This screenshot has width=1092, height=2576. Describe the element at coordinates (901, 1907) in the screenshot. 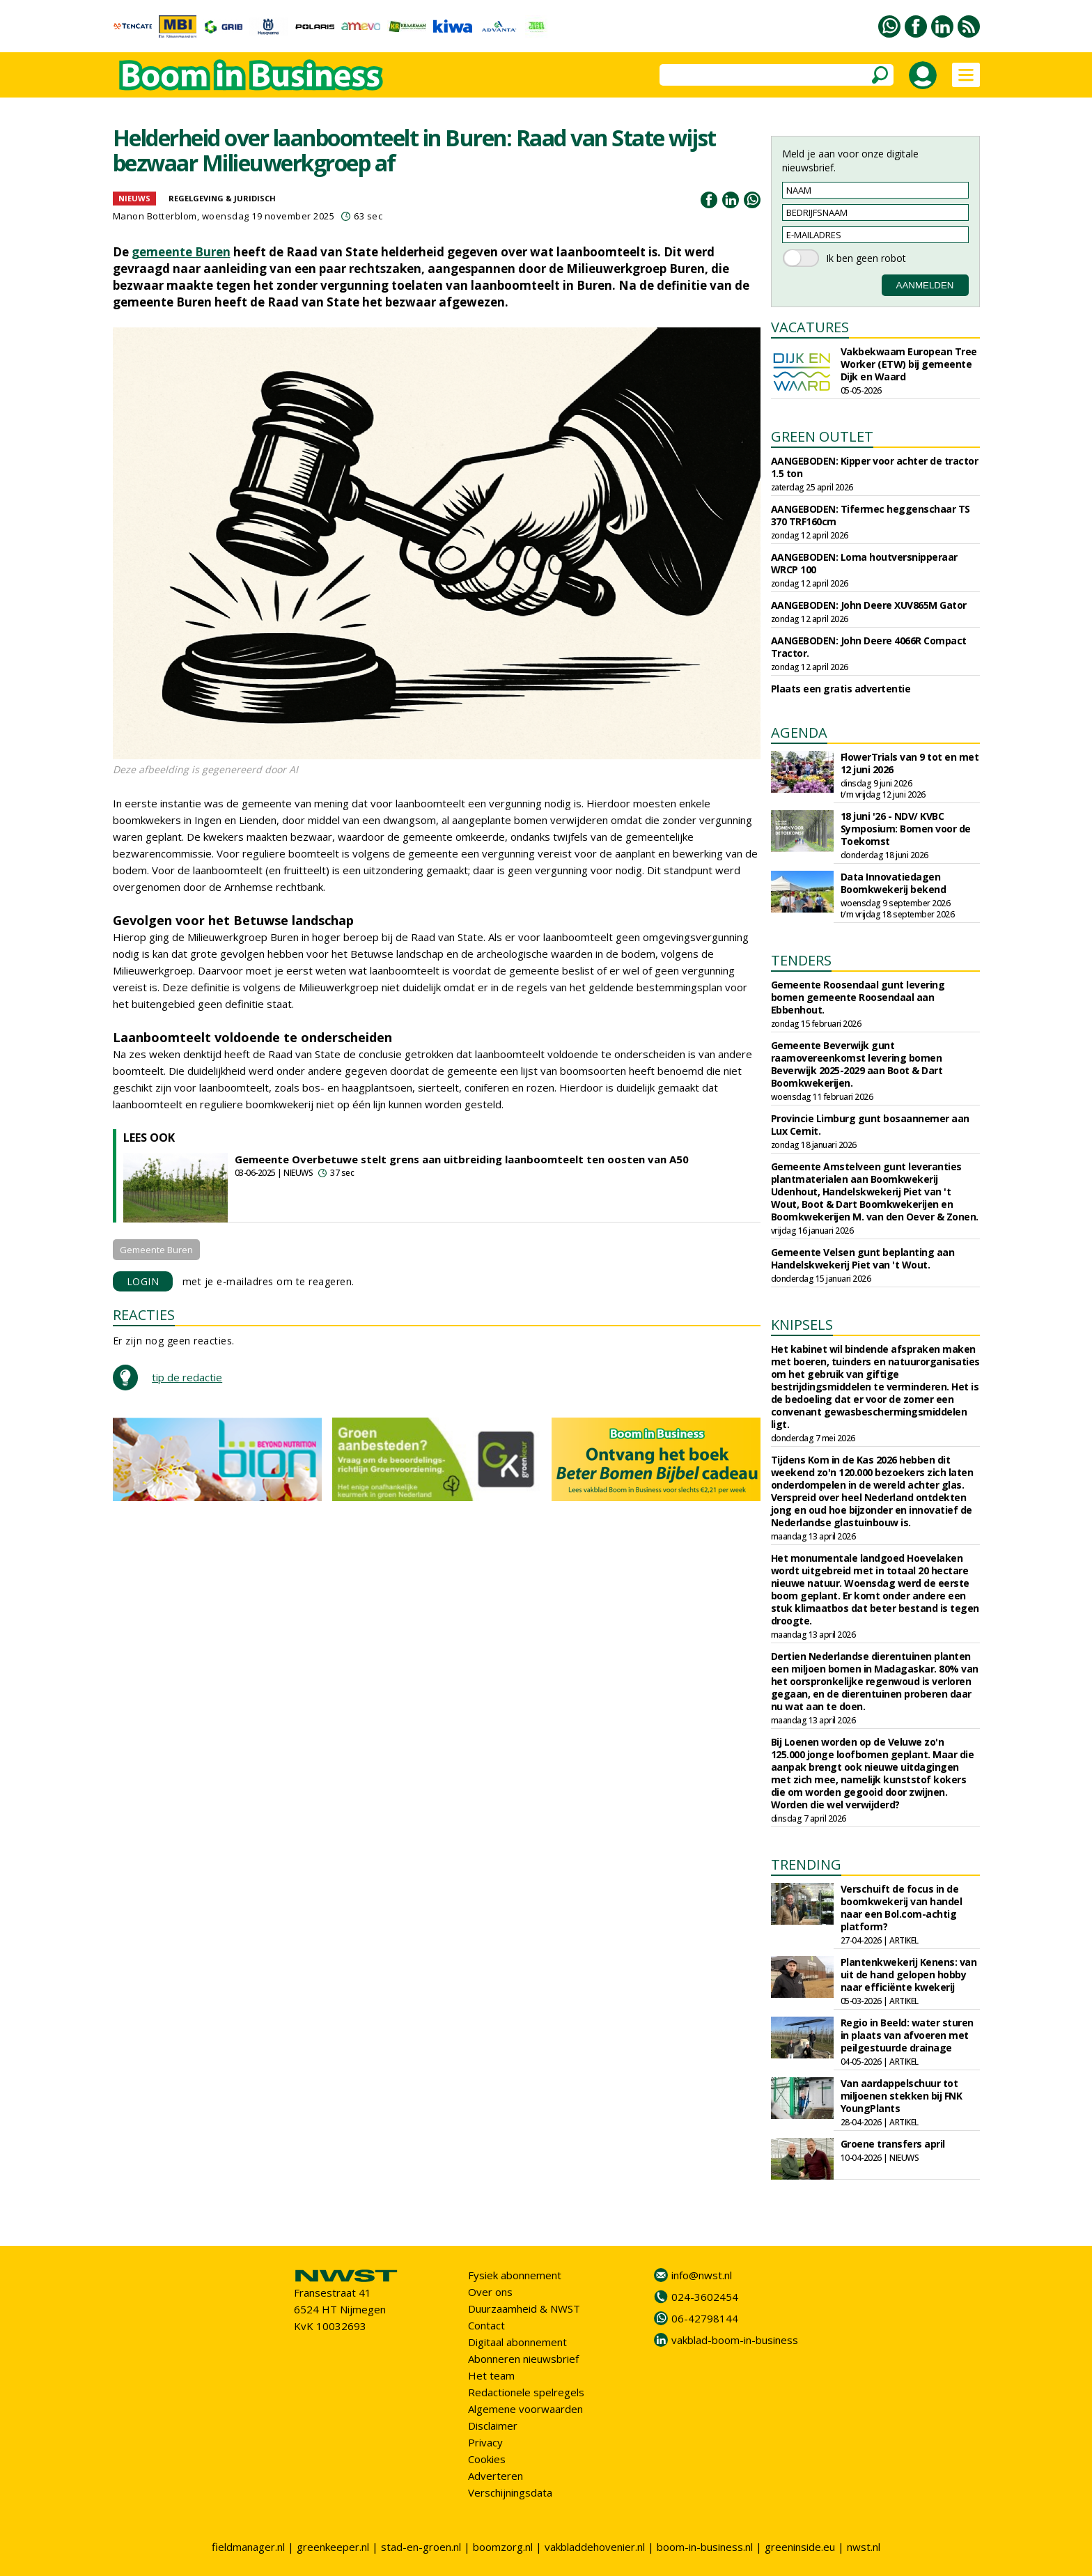

I see `Verschuift de focus in de boomkwekerij van handel naar een Bol.com-achtig platform?` at that location.